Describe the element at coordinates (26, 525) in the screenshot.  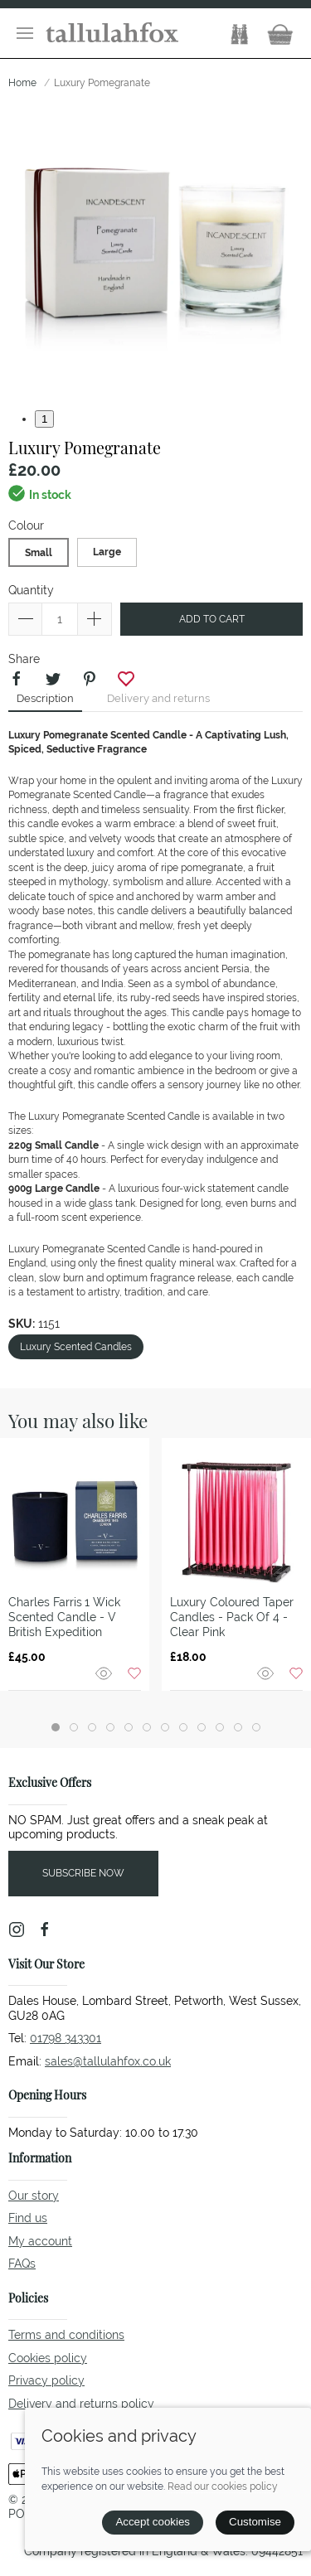
I see `Colour` at that location.